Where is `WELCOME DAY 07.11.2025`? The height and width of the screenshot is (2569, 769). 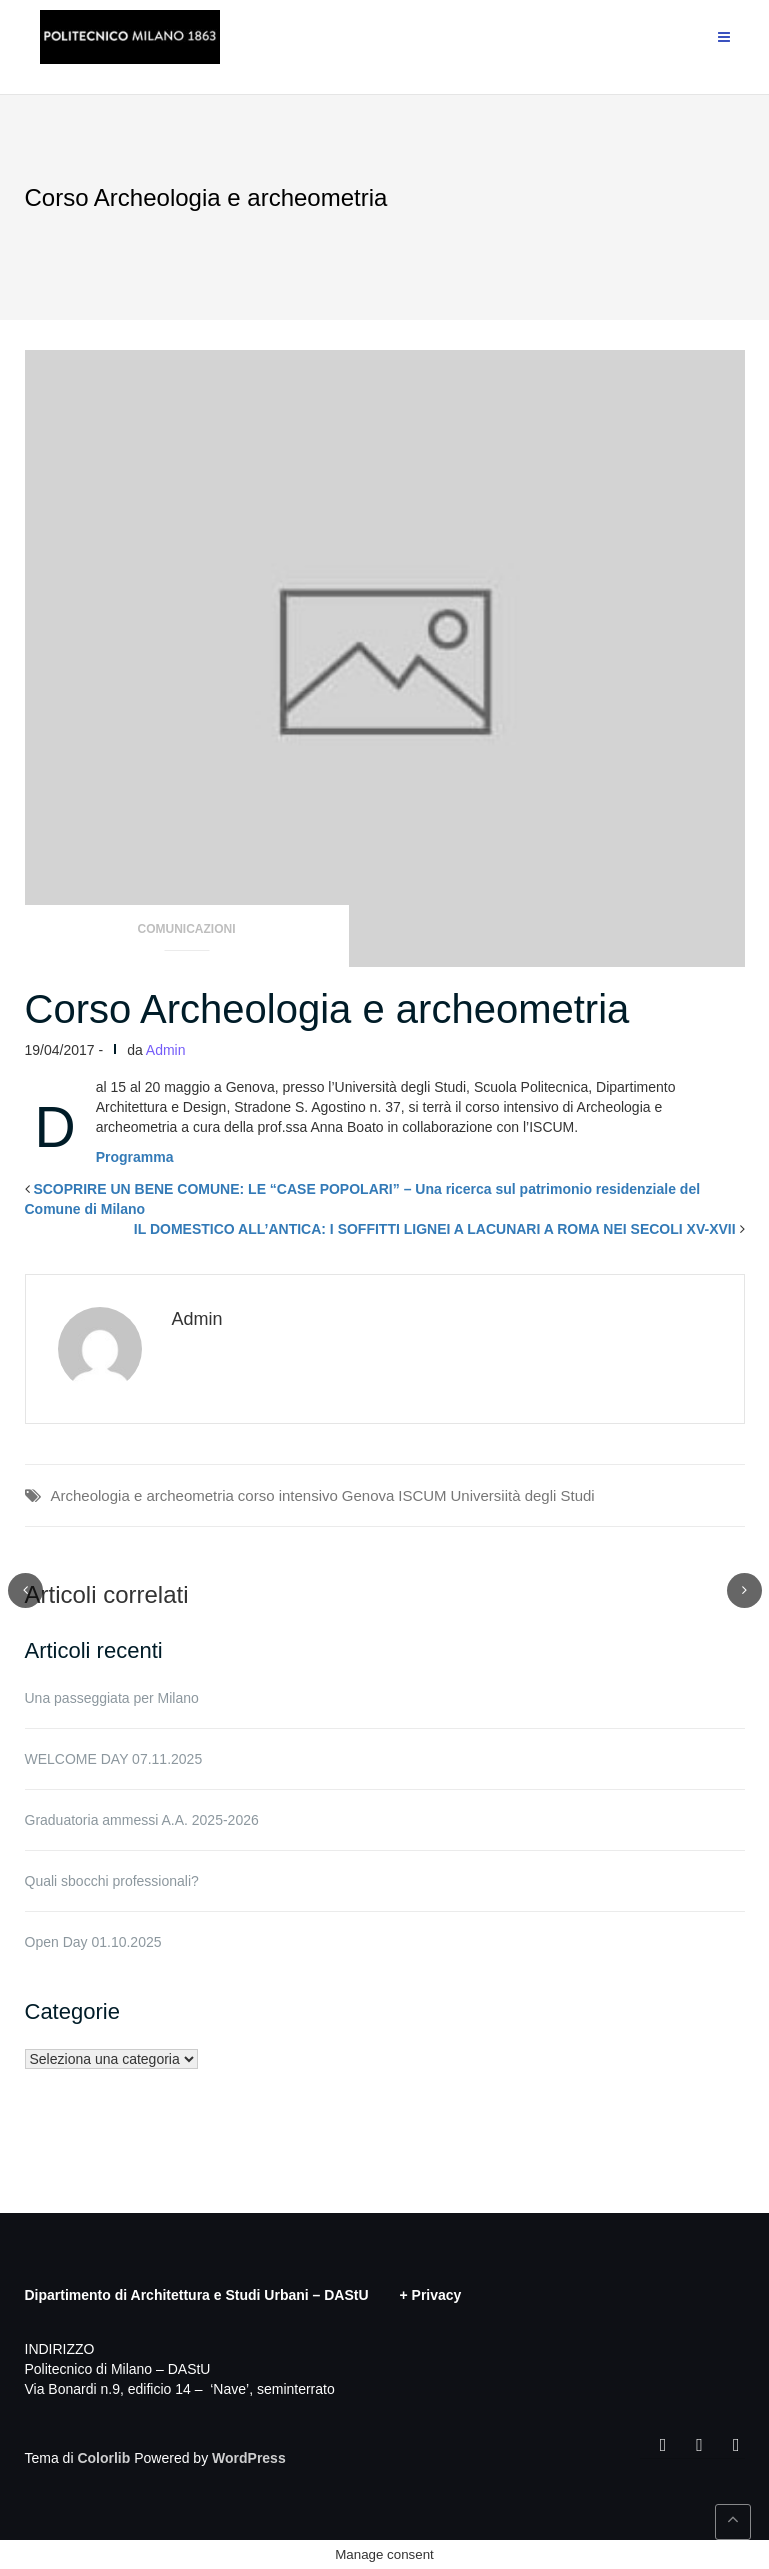
WELCOME DAY 07.11.2025 is located at coordinates (114, 1759).